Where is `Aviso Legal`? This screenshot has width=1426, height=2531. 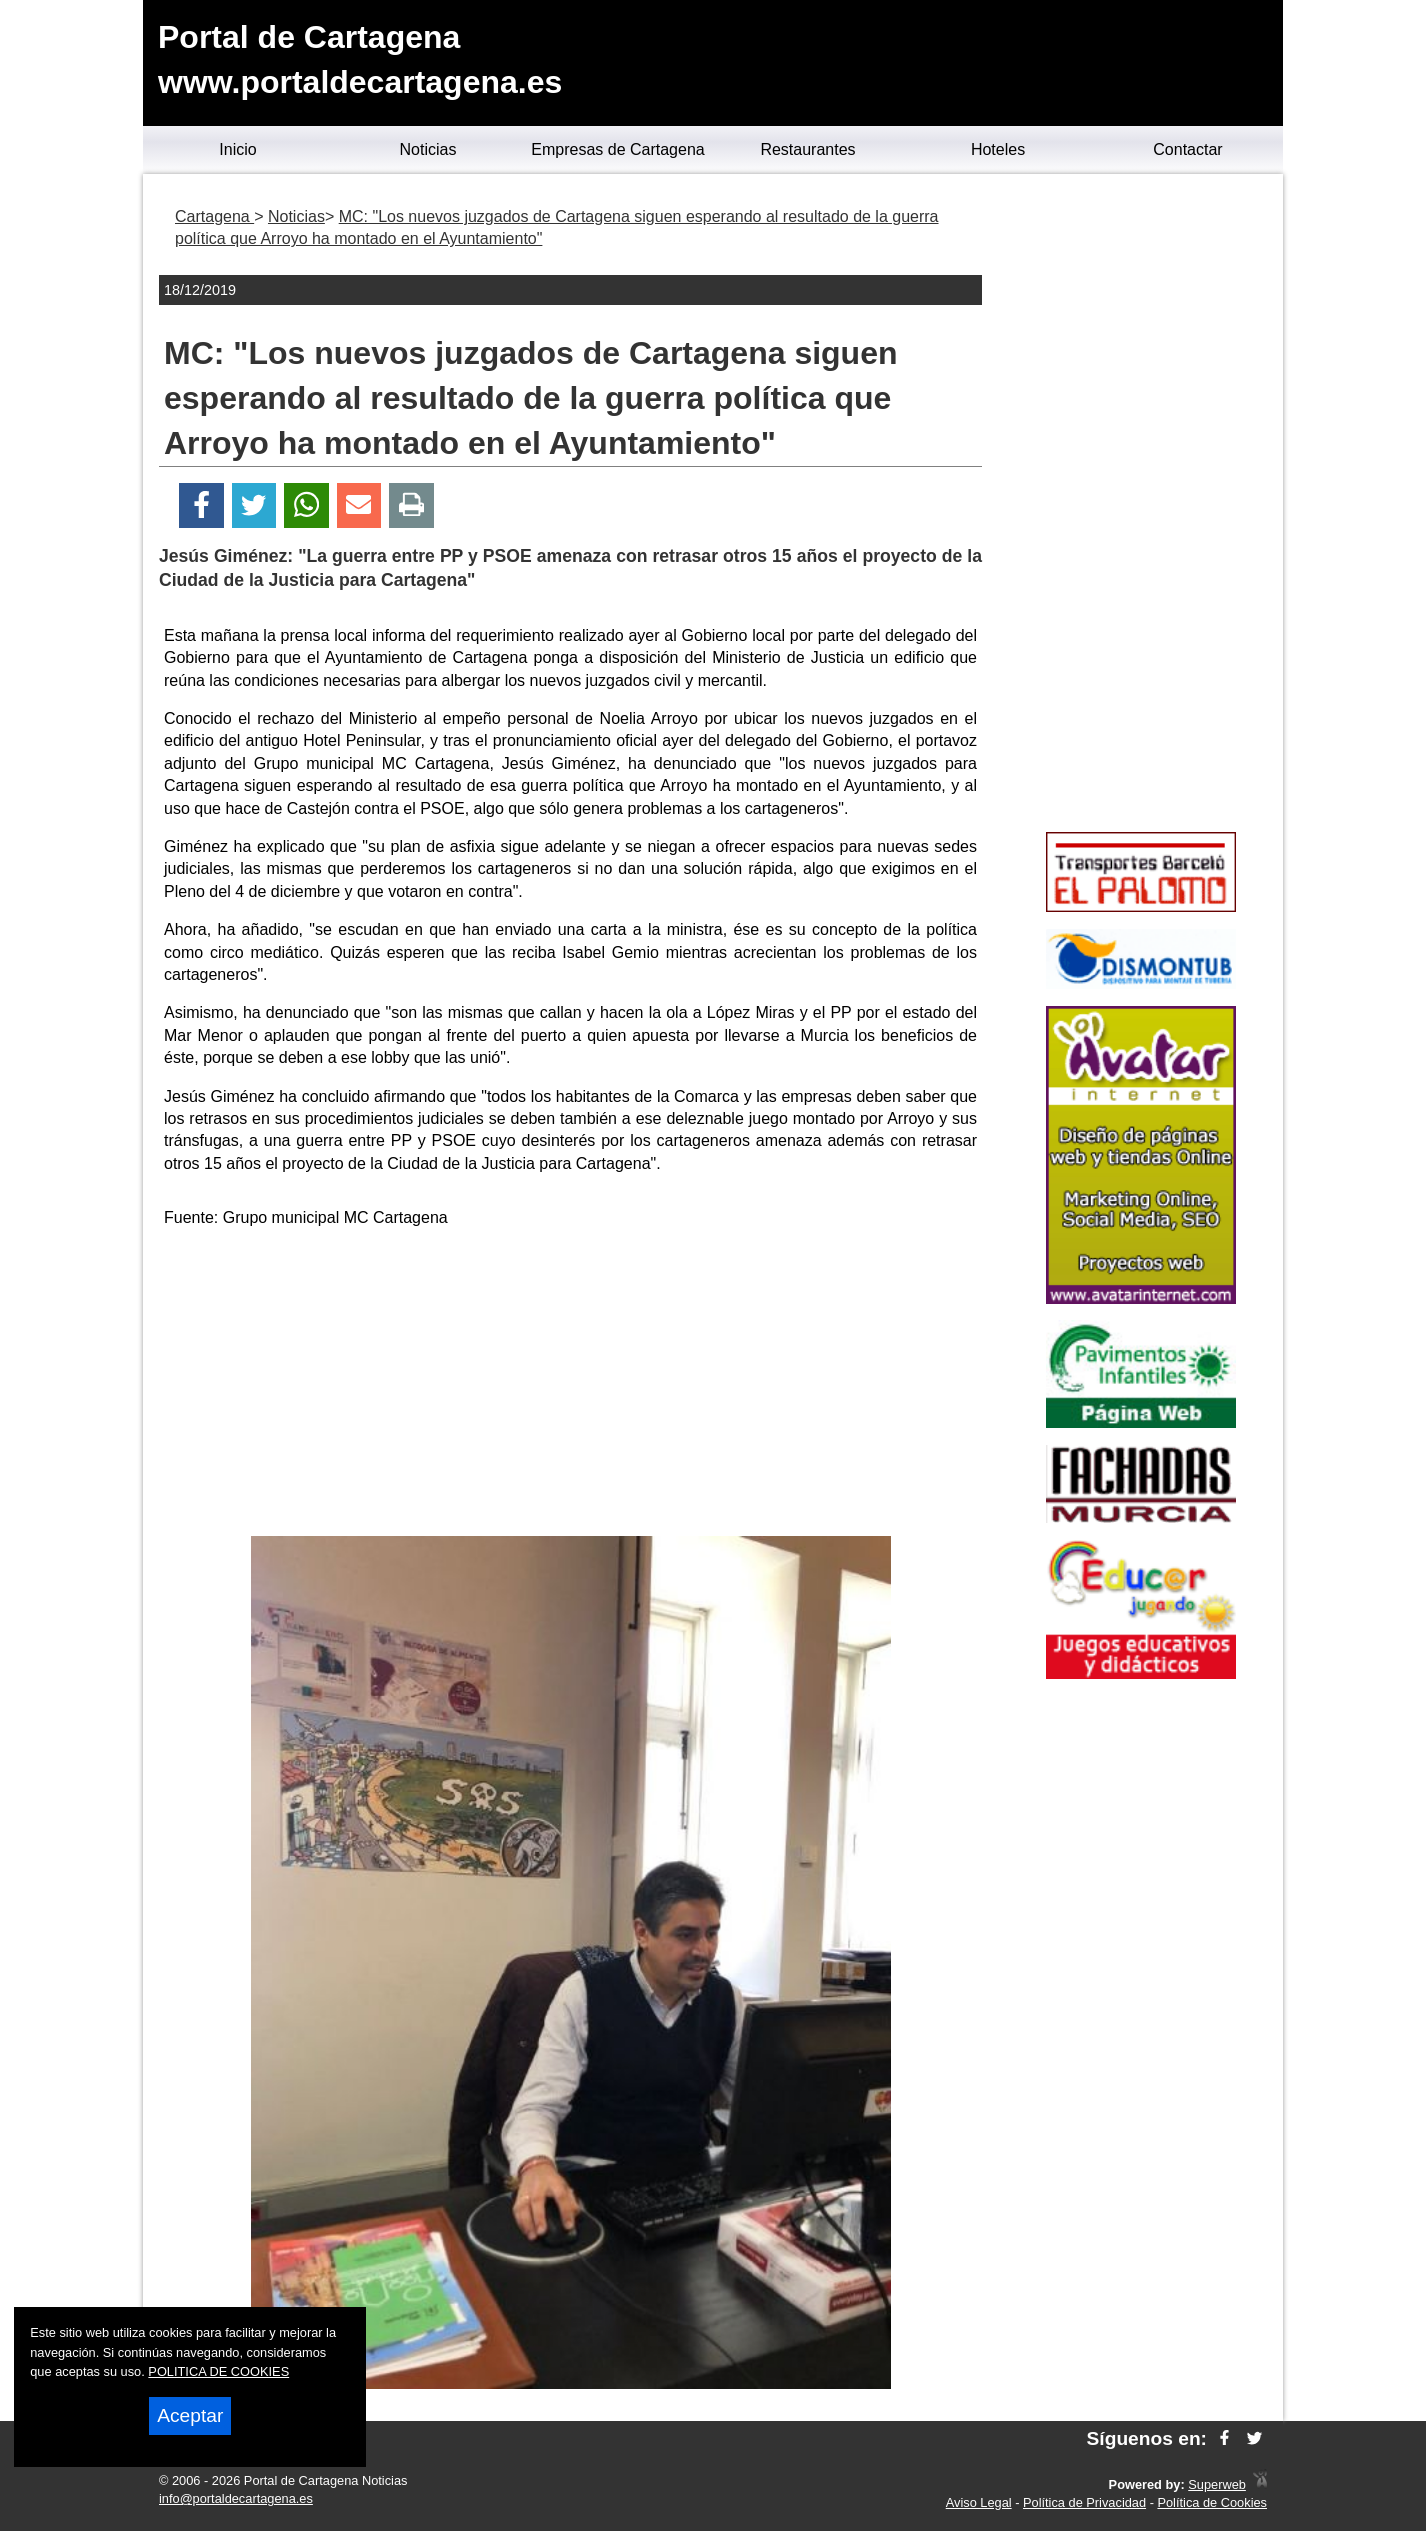
Aviso Legal is located at coordinates (979, 2502).